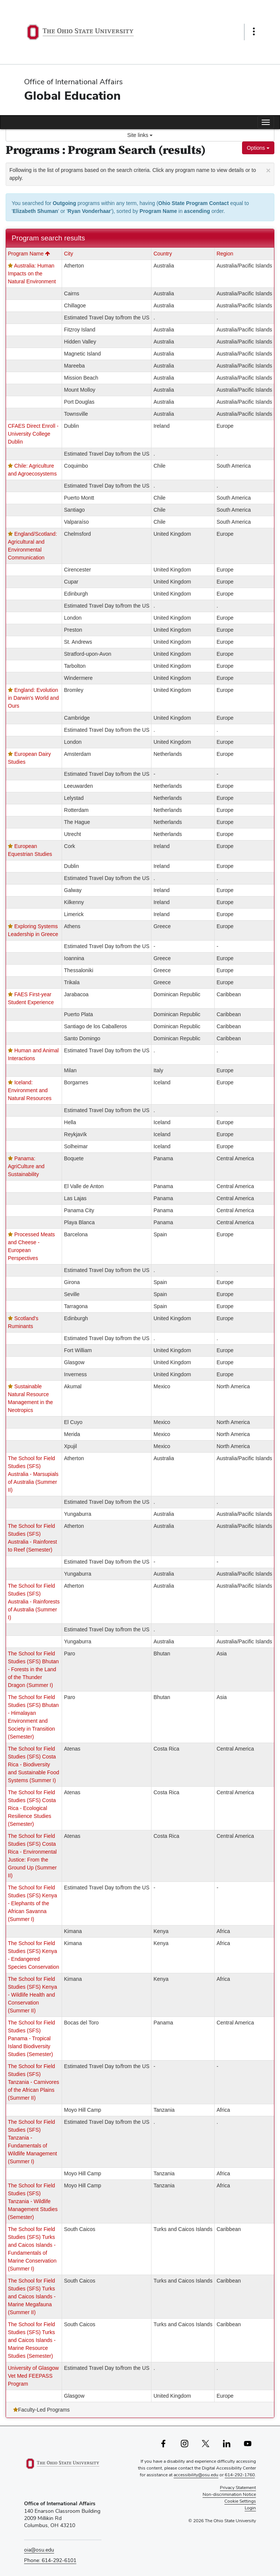 This screenshot has width=280, height=2576. What do you see at coordinates (31, 2038) in the screenshot?
I see `The School for Field Studies (SFS) Panama - Tropical Island Biodiversity Studies (Semester)` at bounding box center [31, 2038].